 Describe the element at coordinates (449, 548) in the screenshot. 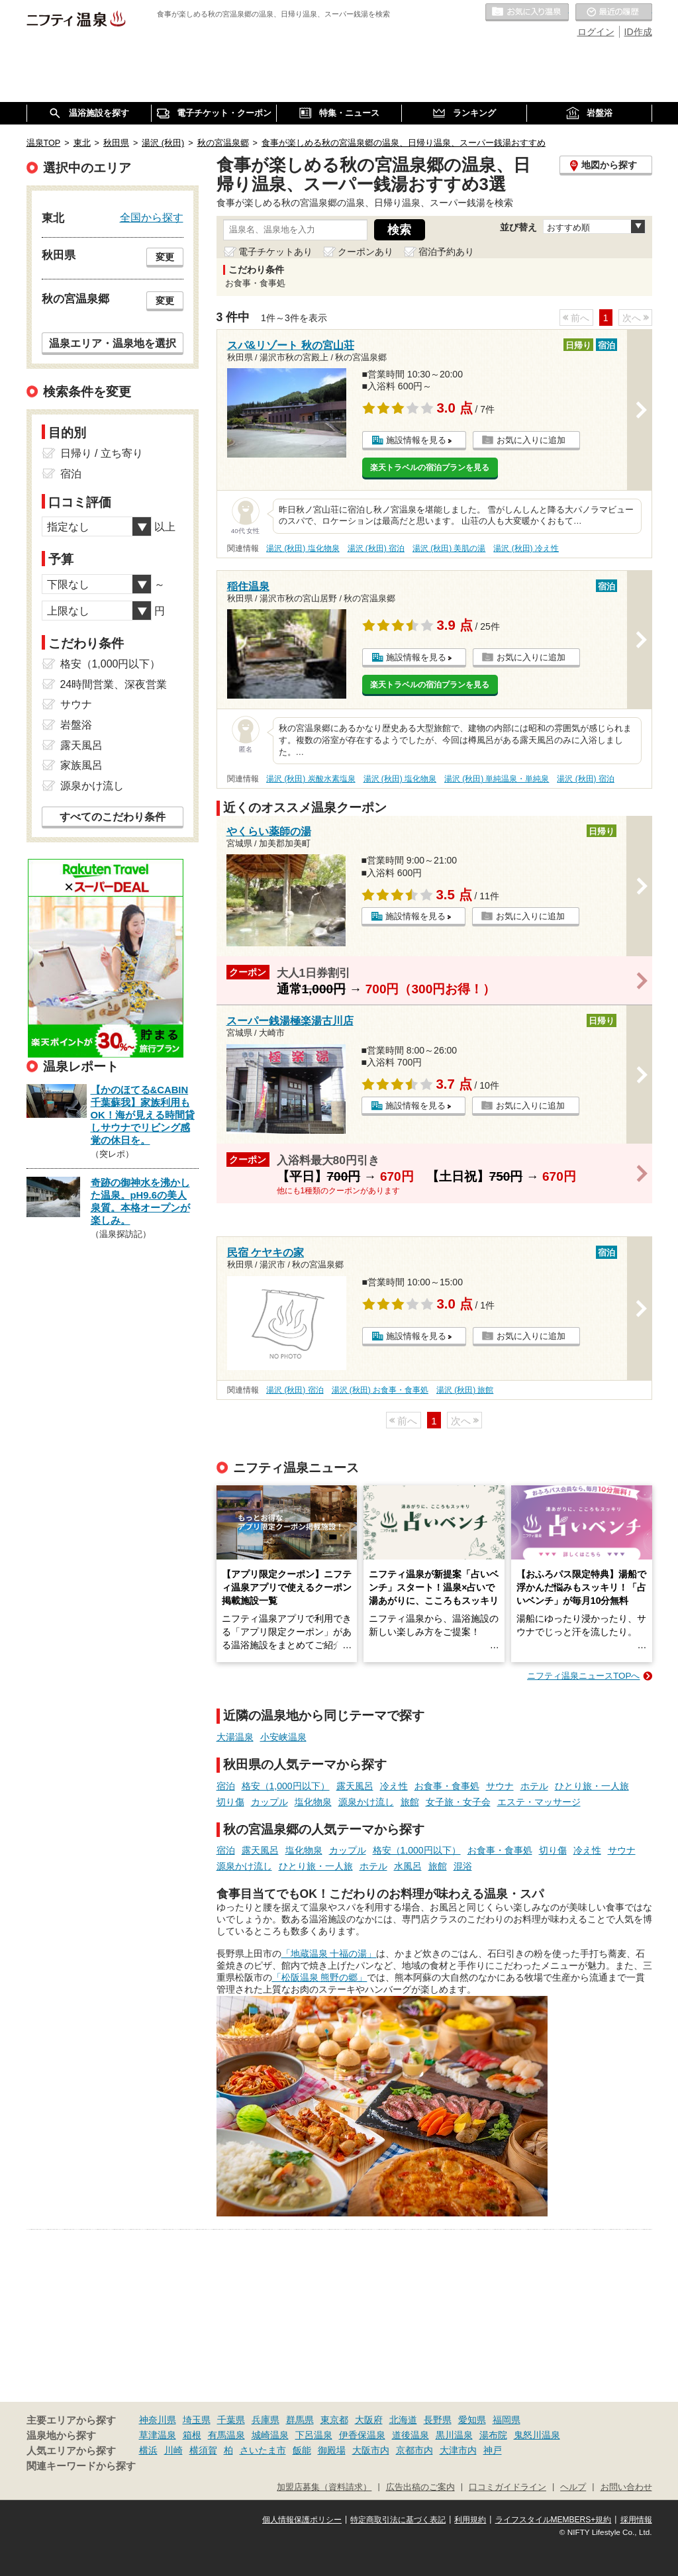

I see `湯沢 (秋田) 美肌の湯` at that location.